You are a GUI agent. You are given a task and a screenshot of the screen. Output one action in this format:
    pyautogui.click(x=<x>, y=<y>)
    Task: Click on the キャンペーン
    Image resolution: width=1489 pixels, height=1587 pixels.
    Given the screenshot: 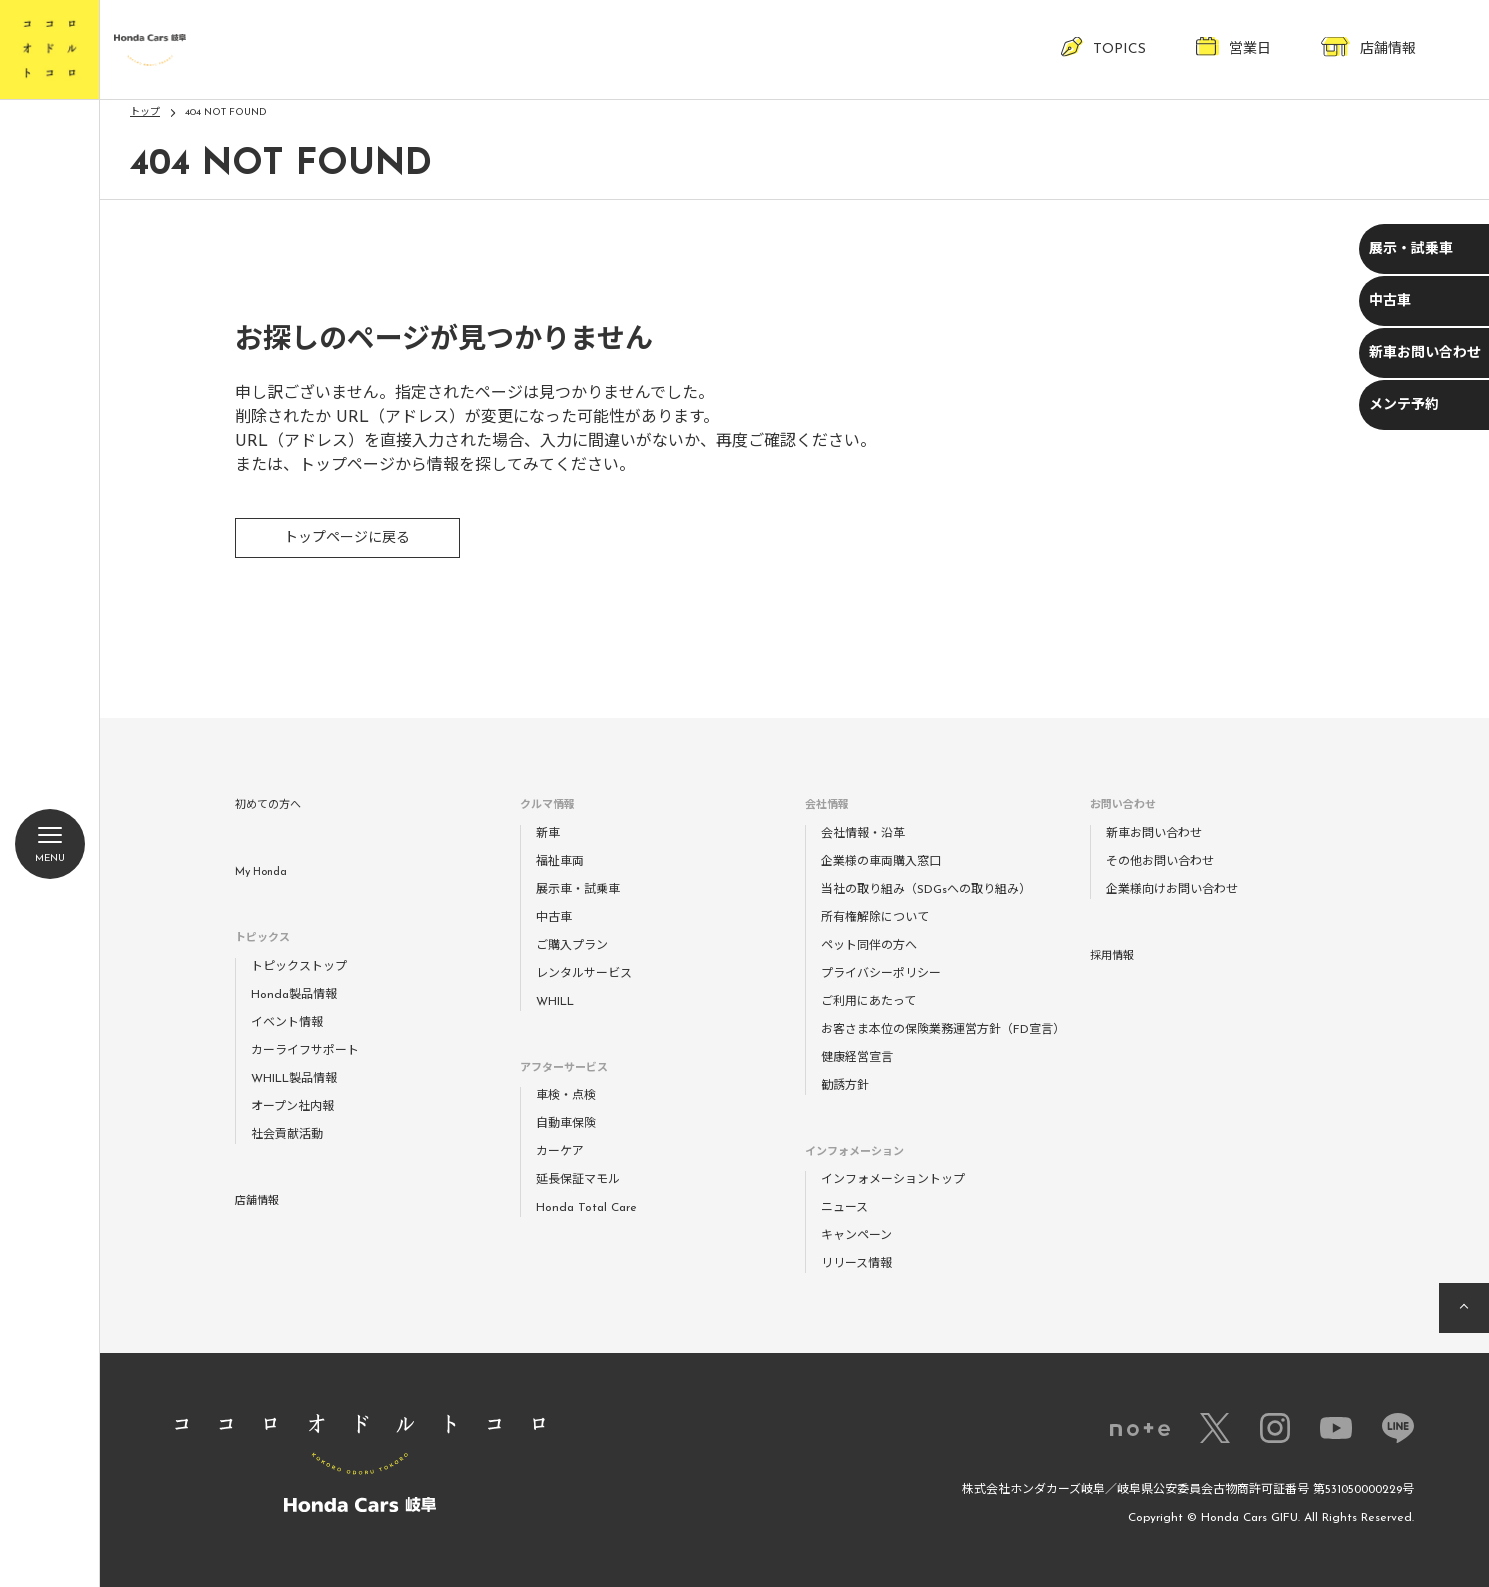 What is the action you would take?
    pyautogui.click(x=856, y=1236)
    